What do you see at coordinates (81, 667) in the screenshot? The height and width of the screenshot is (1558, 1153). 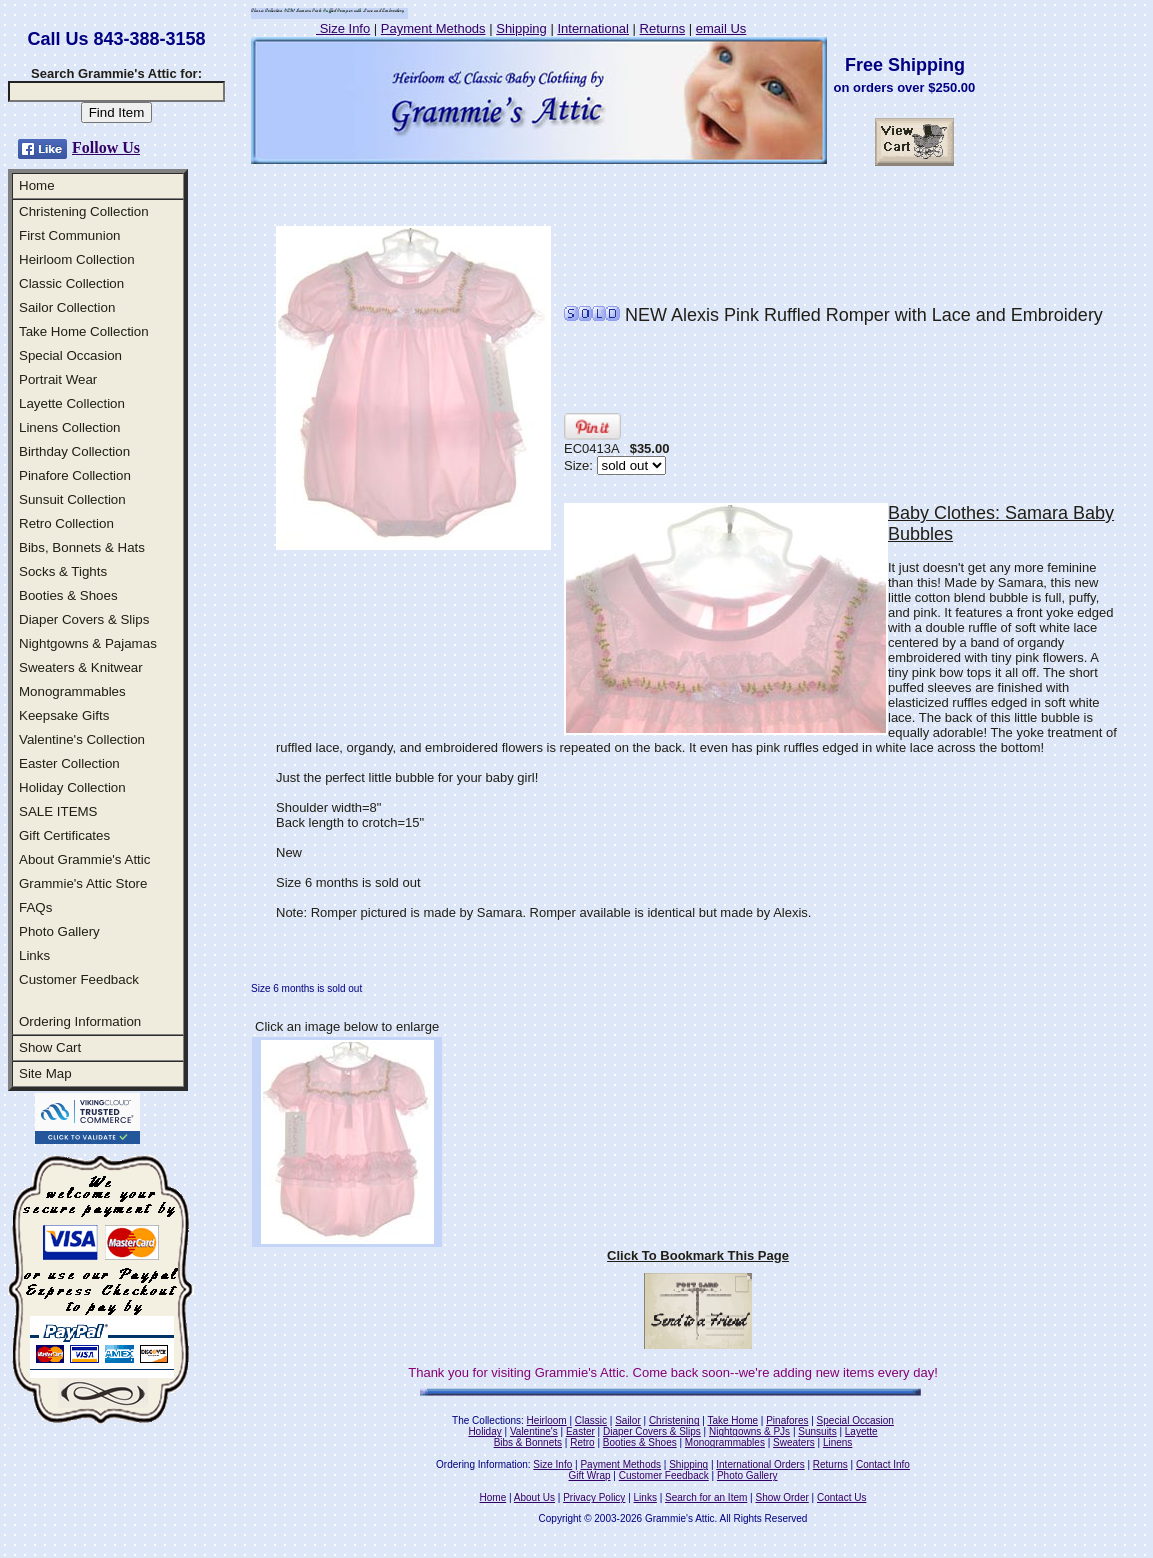 I see `Sweaters & Knitwear` at bounding box center [81, 667].